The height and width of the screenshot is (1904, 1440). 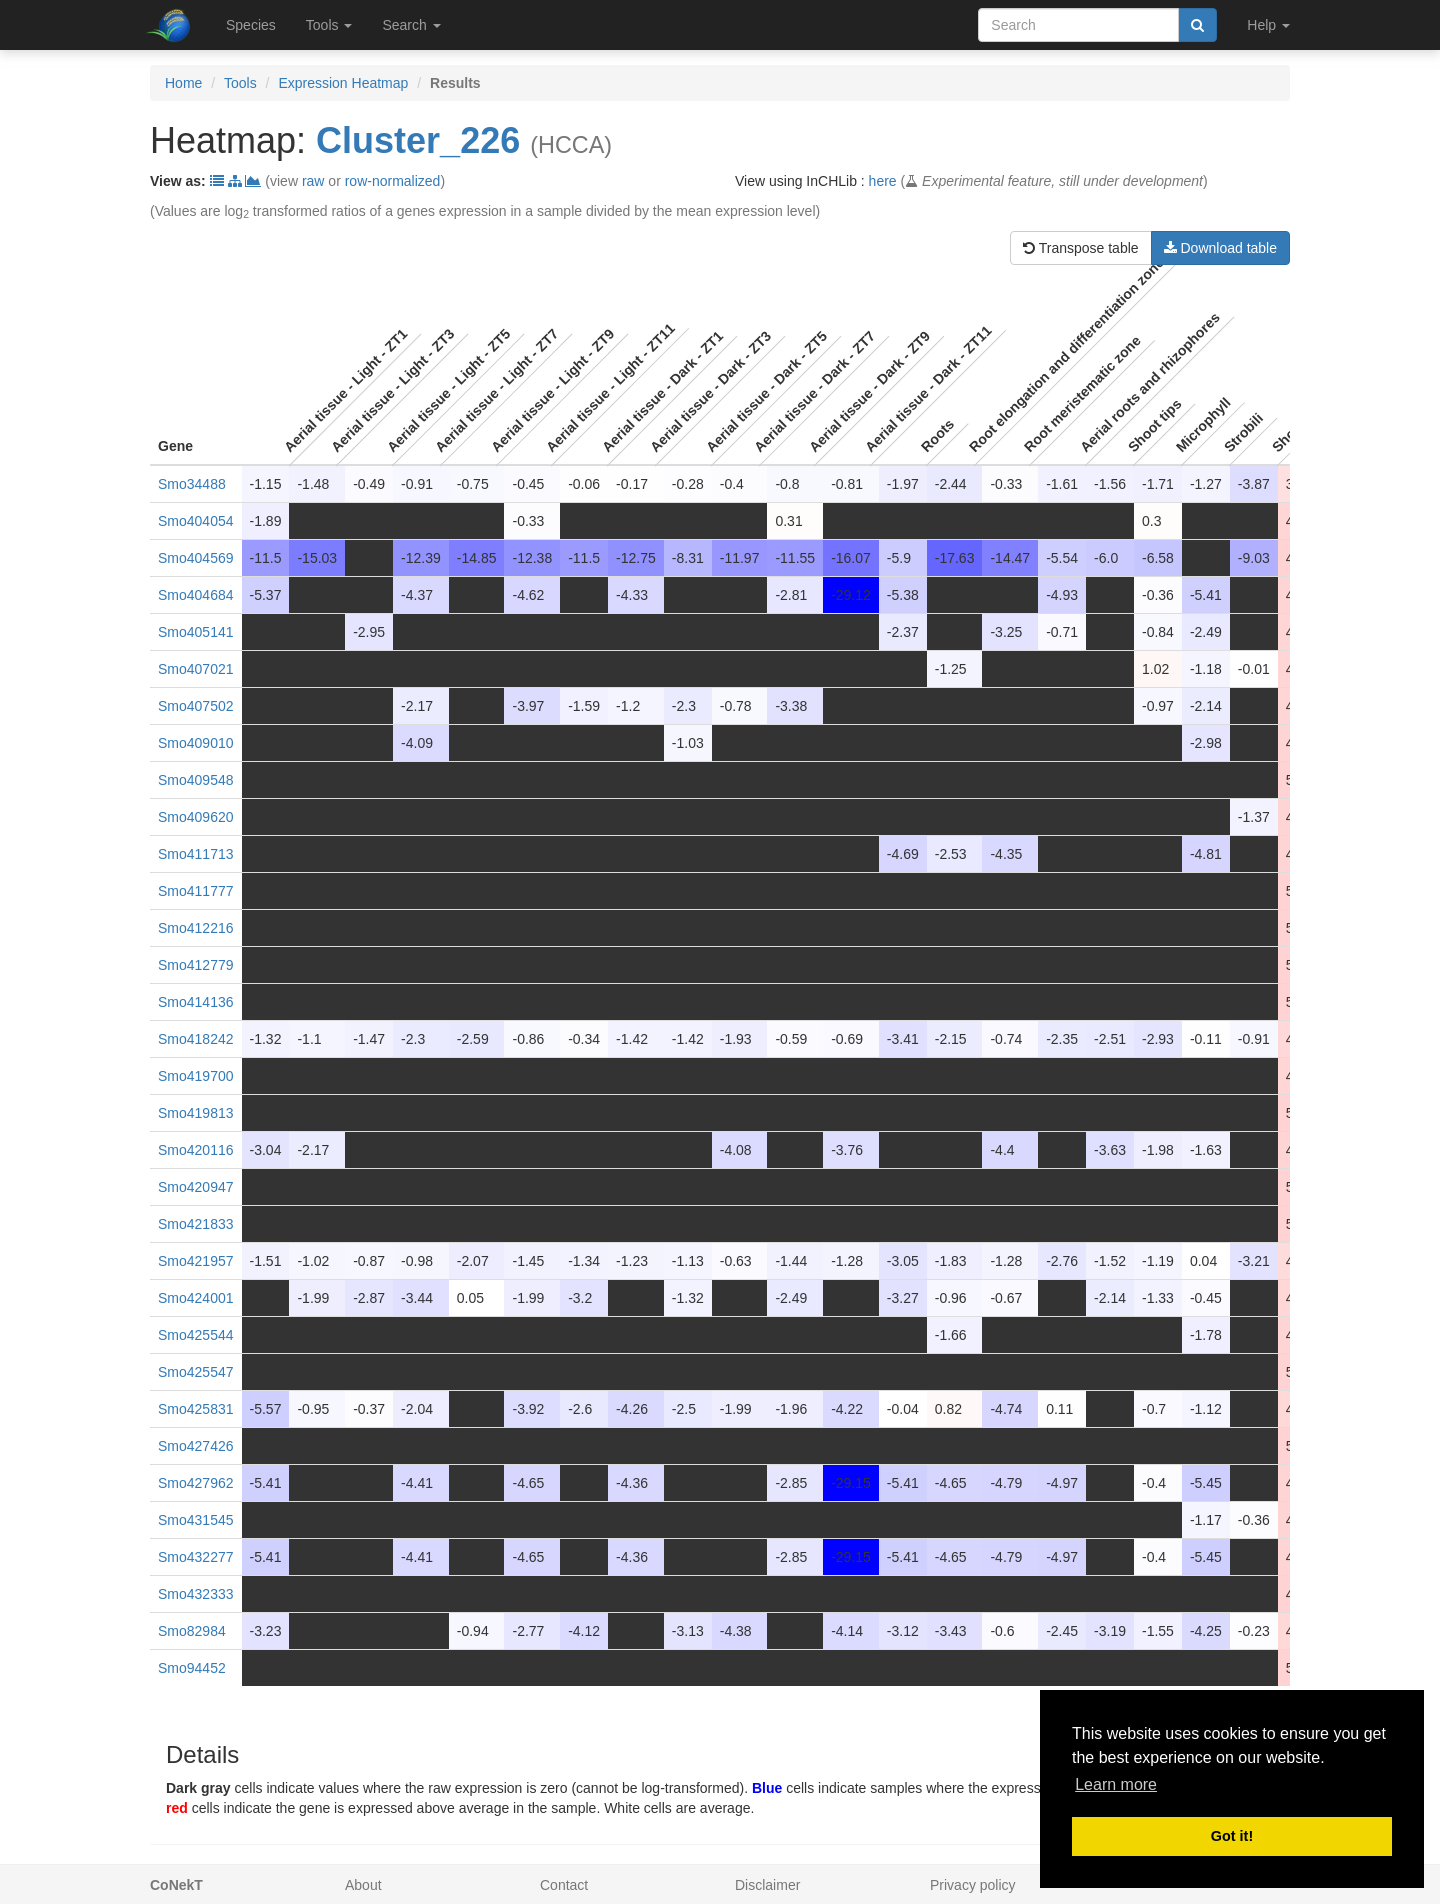 I want to click on Smo407502, so click(x=196, y=706).